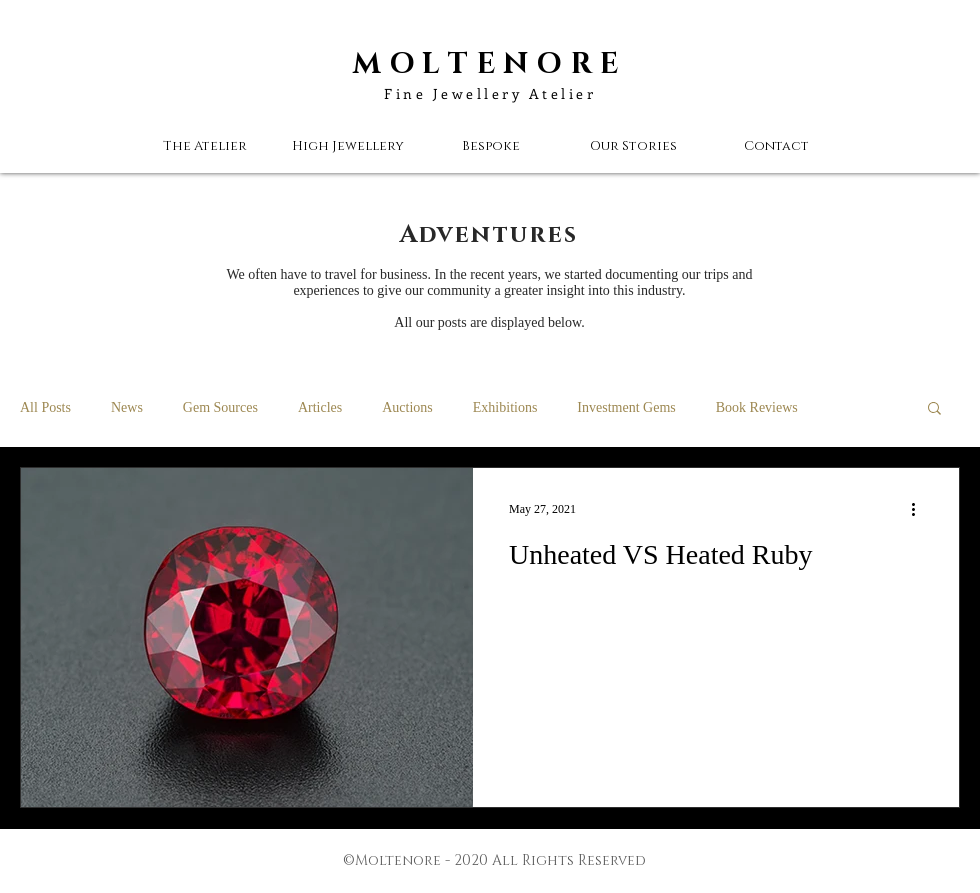  I want to click on Investment Gems, so click(626, 407).